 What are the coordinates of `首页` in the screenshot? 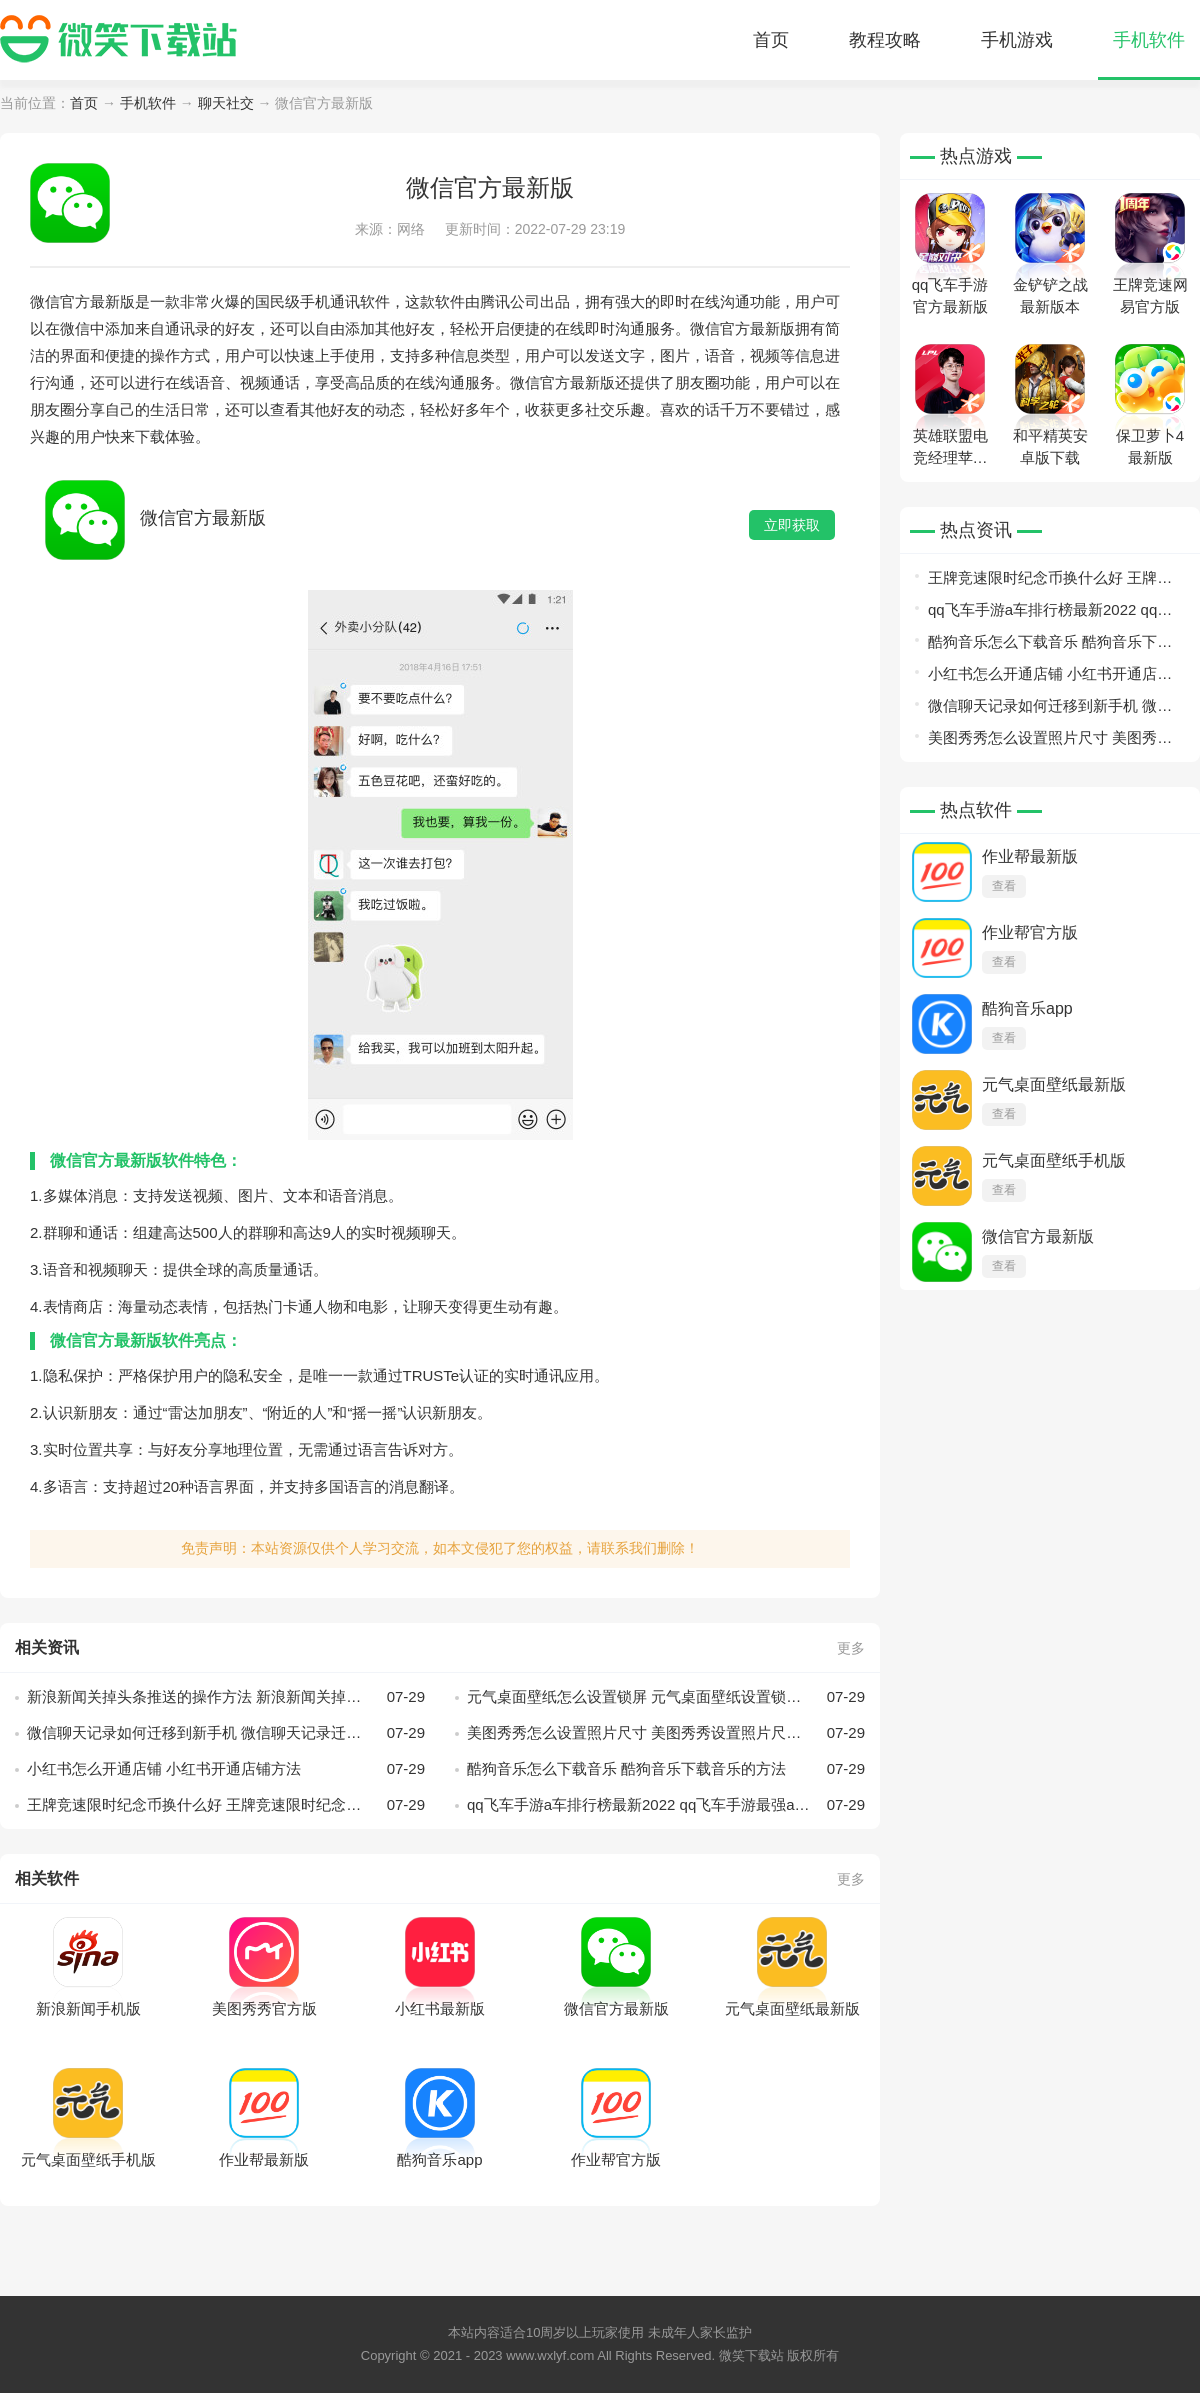 It's located at (771, 40).